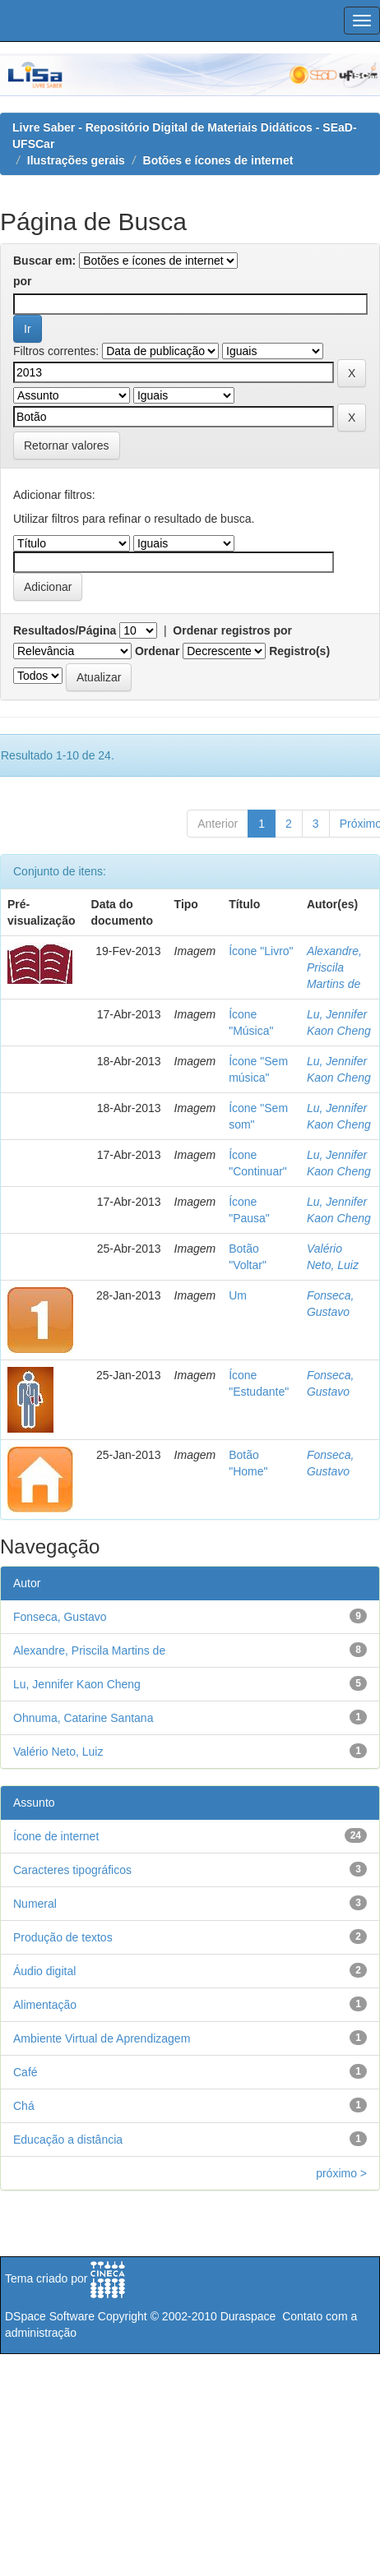 The height and width of the screenshot is (2576, 380). Describe the element at coordinates (76, 160) in the screenshot. I see `Ilustrações gerais` at that location.